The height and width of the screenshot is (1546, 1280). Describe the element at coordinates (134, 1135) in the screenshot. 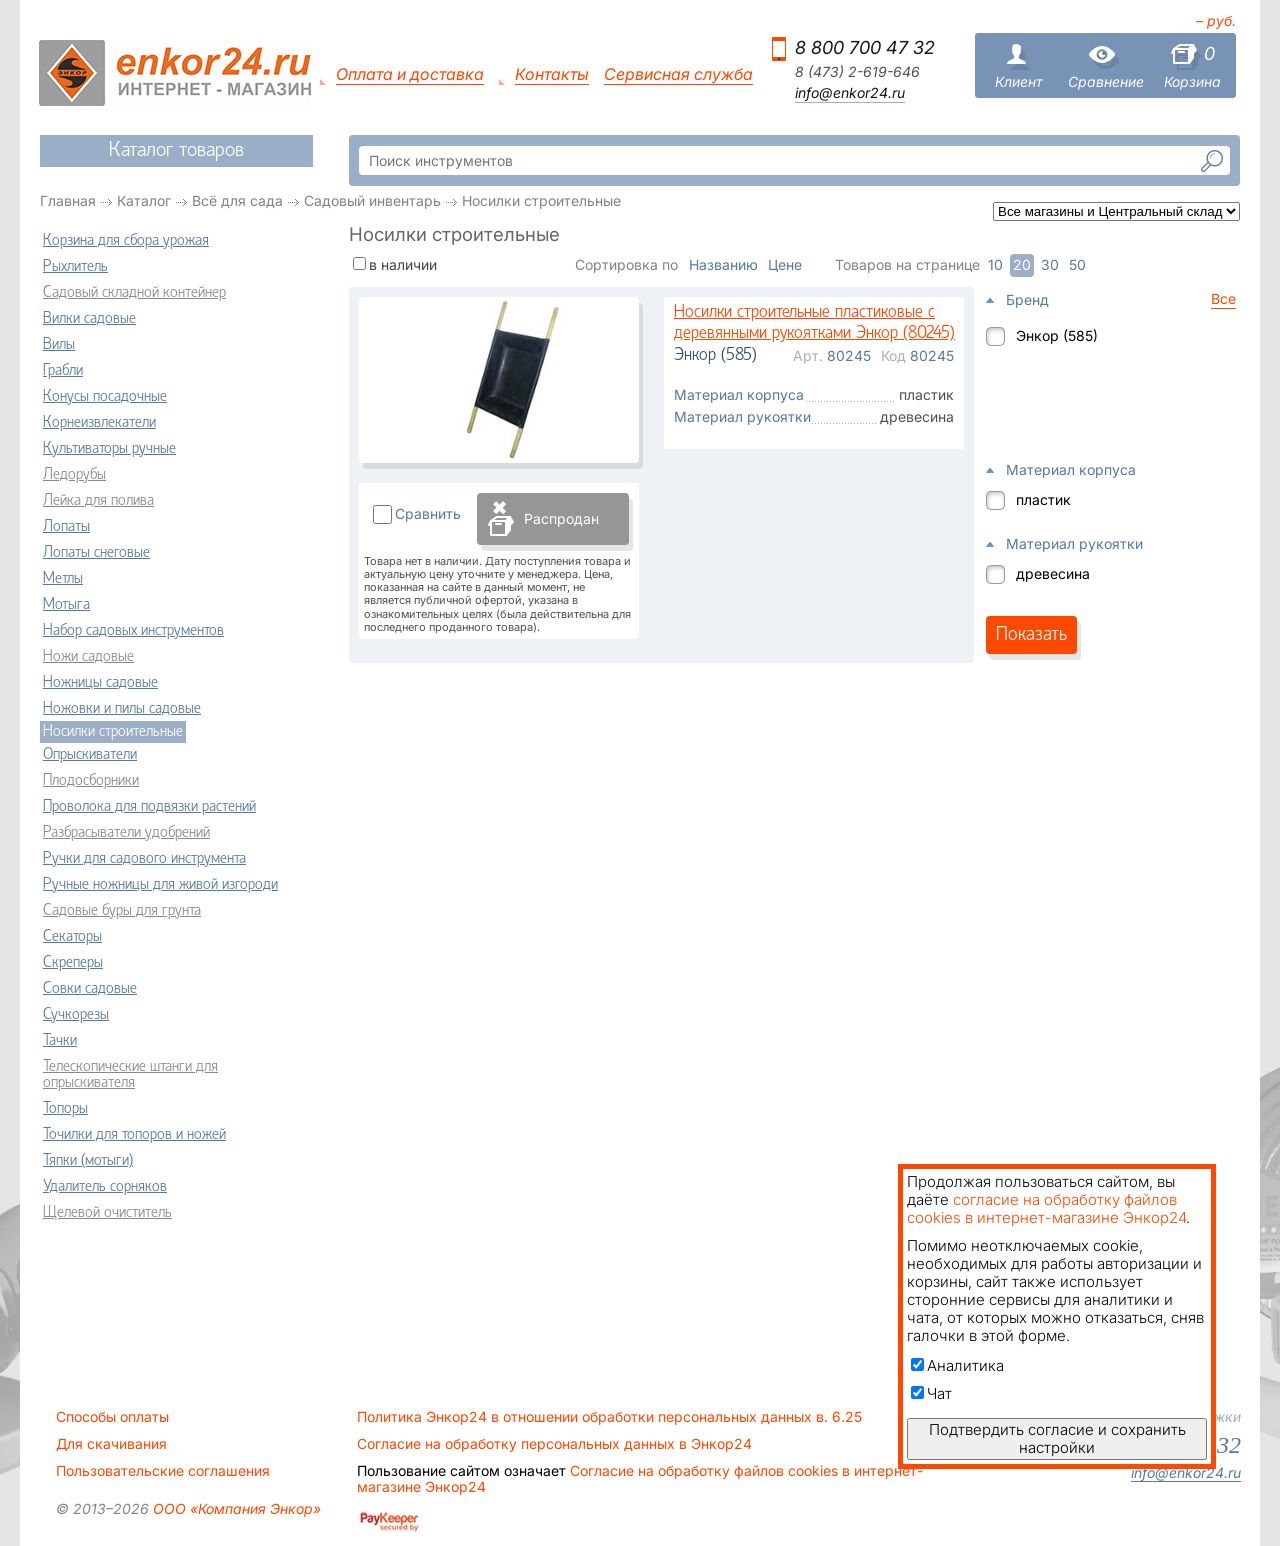

I see `Точилки для топоров и ножей` at that location.